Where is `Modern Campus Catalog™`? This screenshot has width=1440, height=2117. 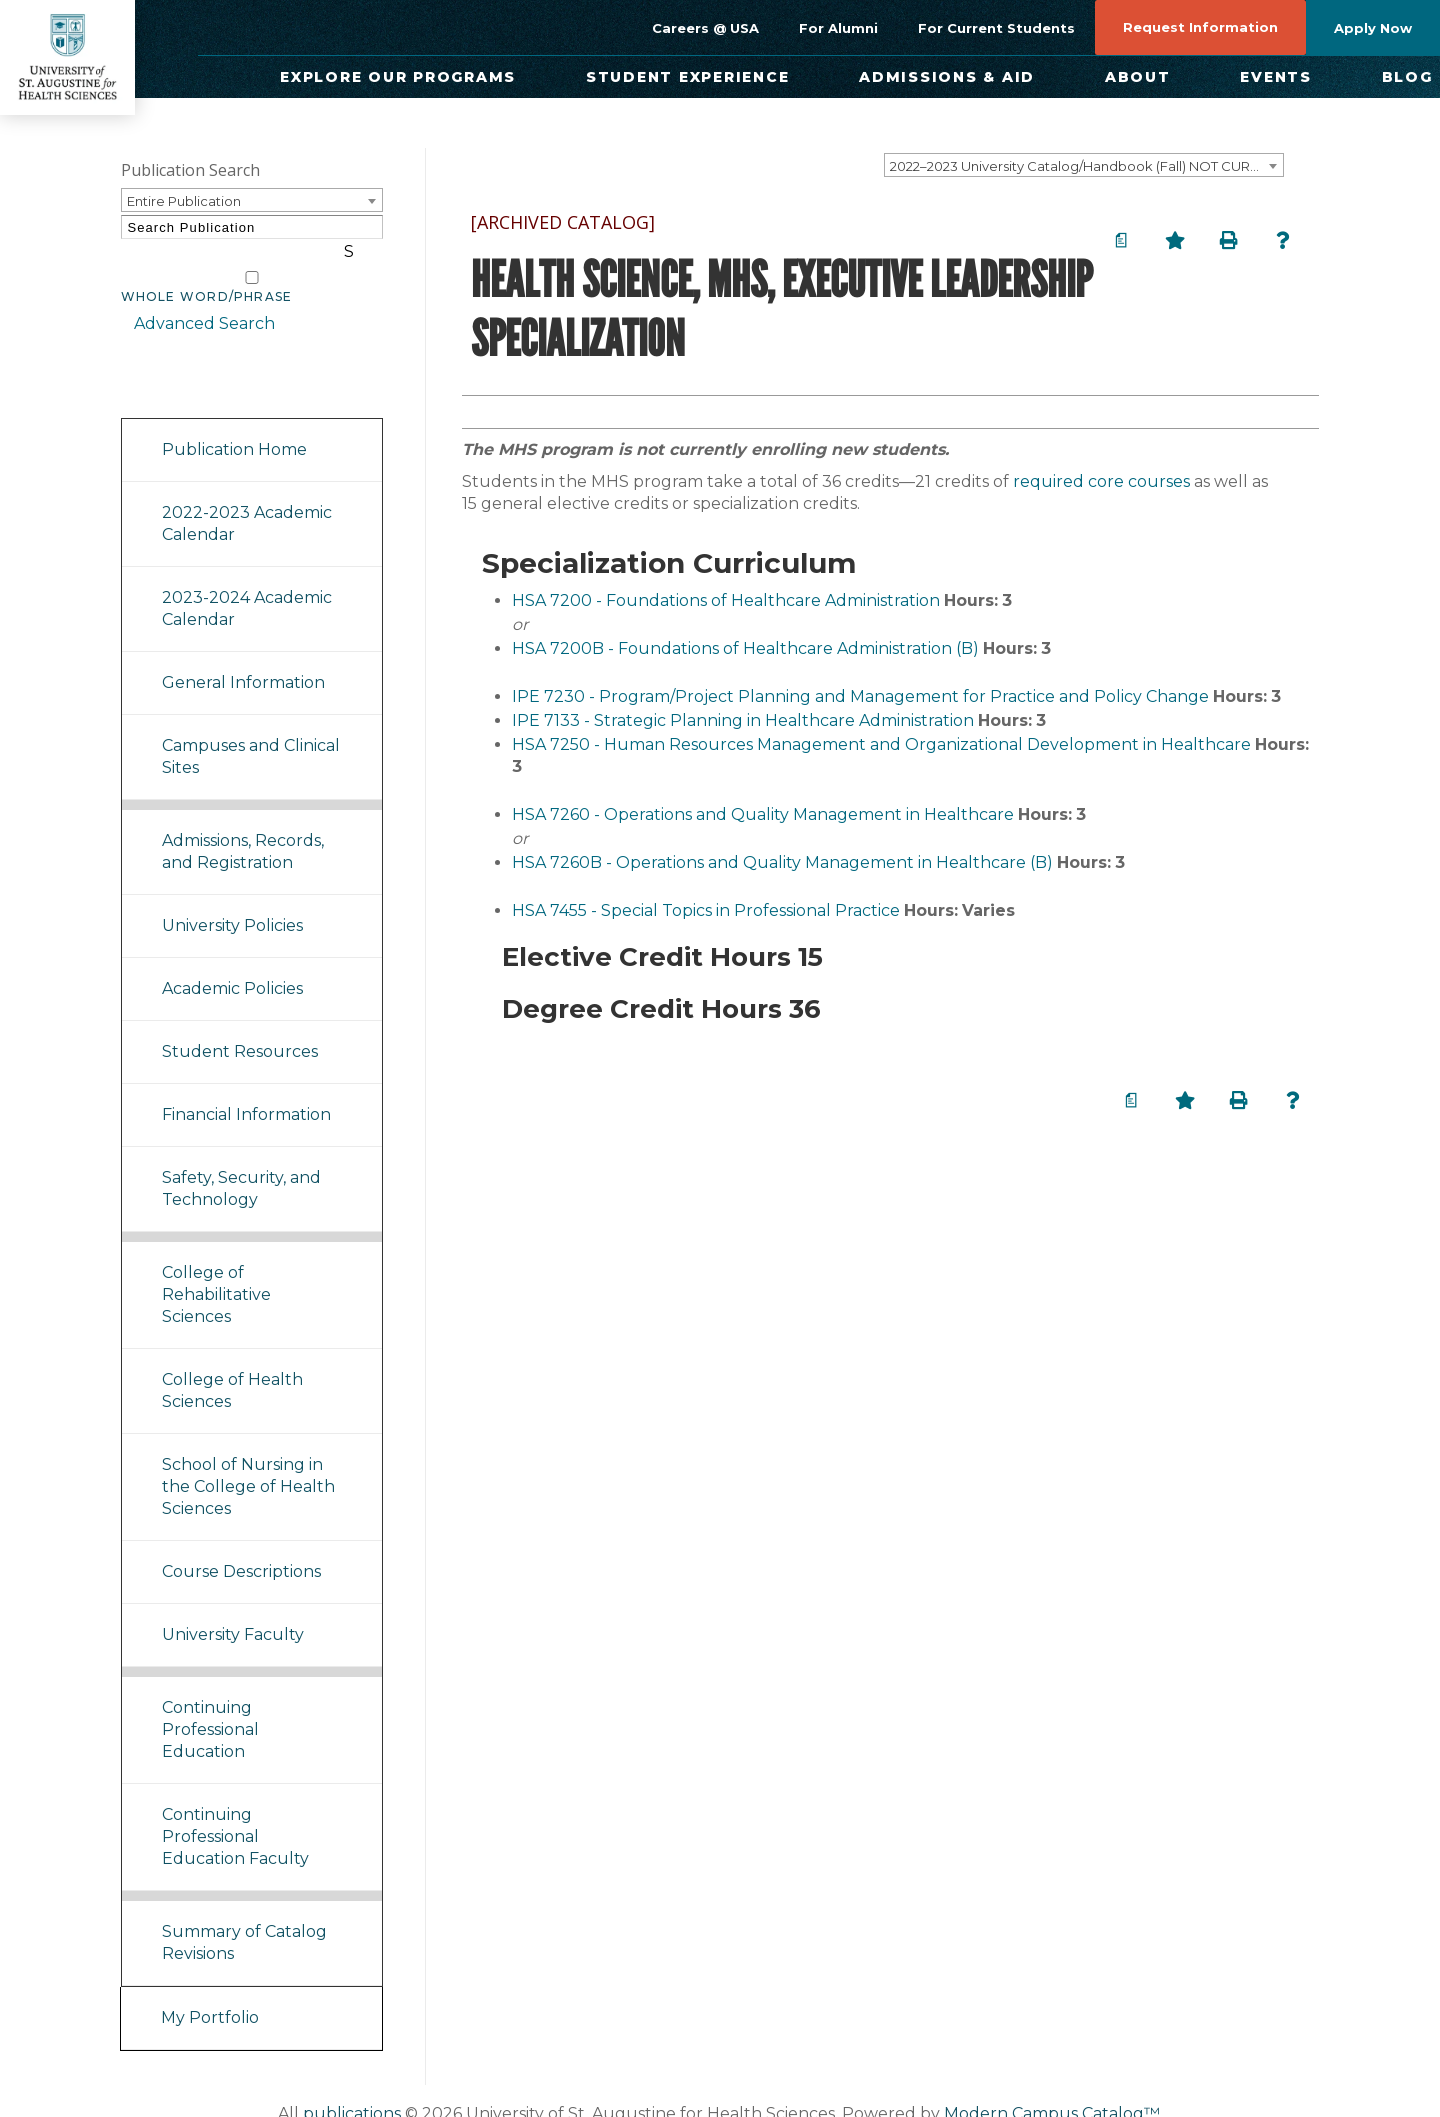 Modern Campus Catalog™ is located at coordinates (1052, 2089).